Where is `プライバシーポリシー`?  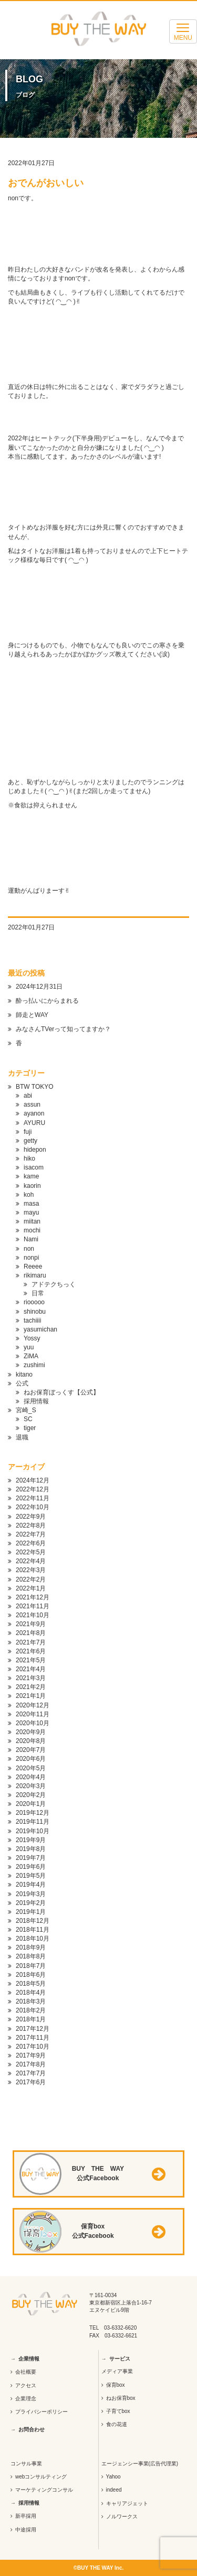
プライバシーポリシー is located at coordinates (41, 2412).